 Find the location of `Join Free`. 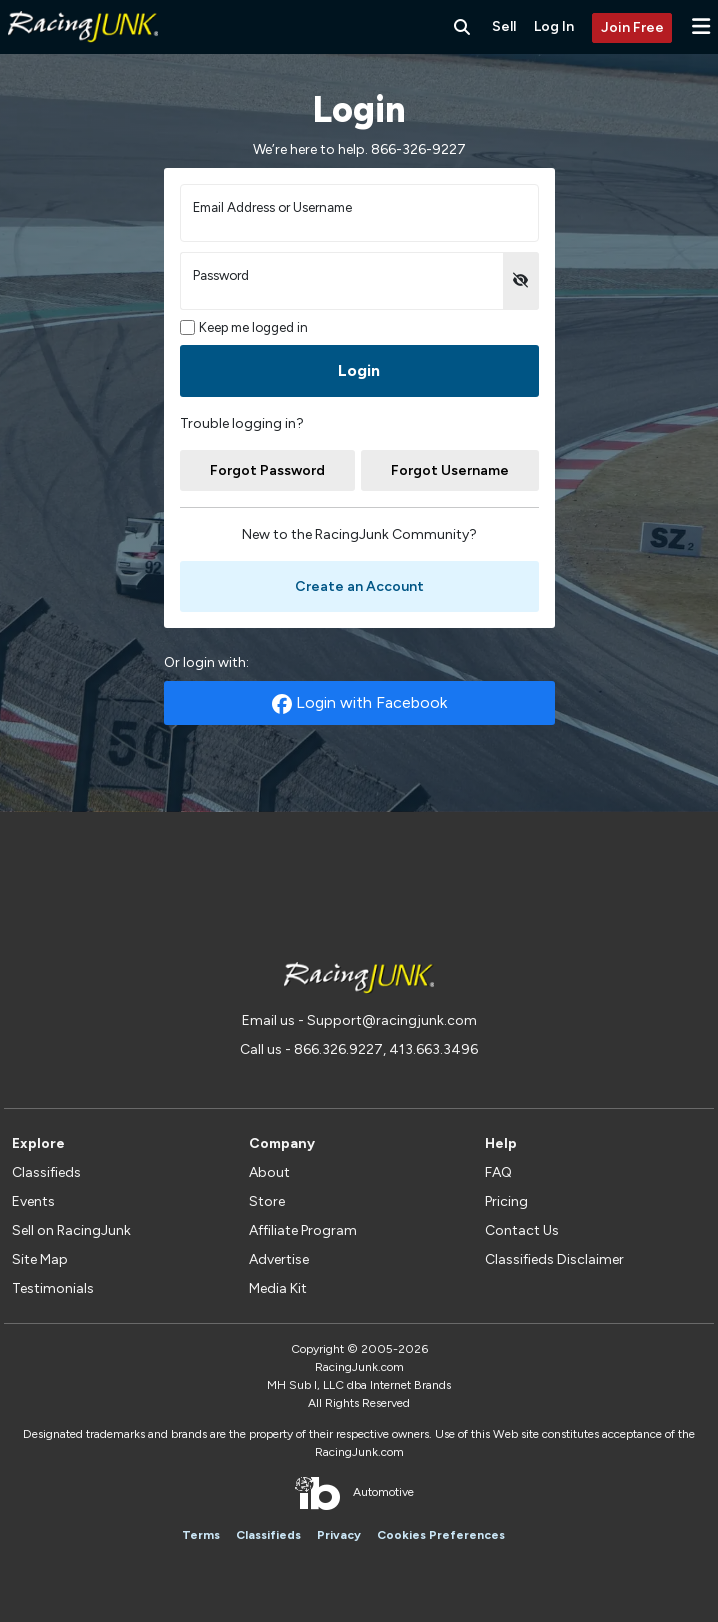

Join Free is located at coordinates (632, 27).